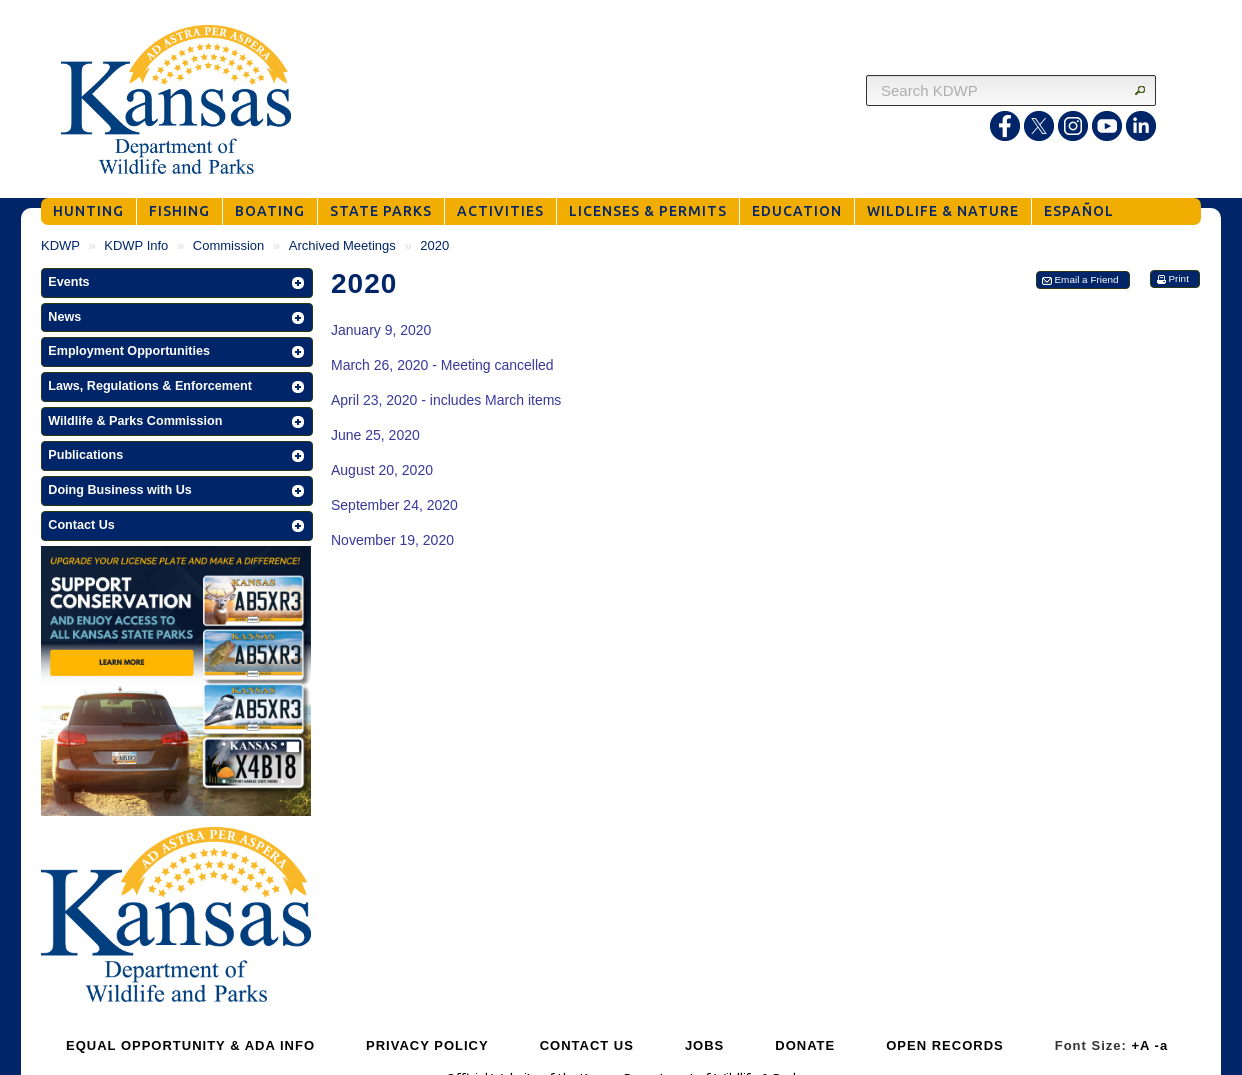 This screenshot has width=1242, height=1075. I want to click on August 20, 2020, so click(382, 470).